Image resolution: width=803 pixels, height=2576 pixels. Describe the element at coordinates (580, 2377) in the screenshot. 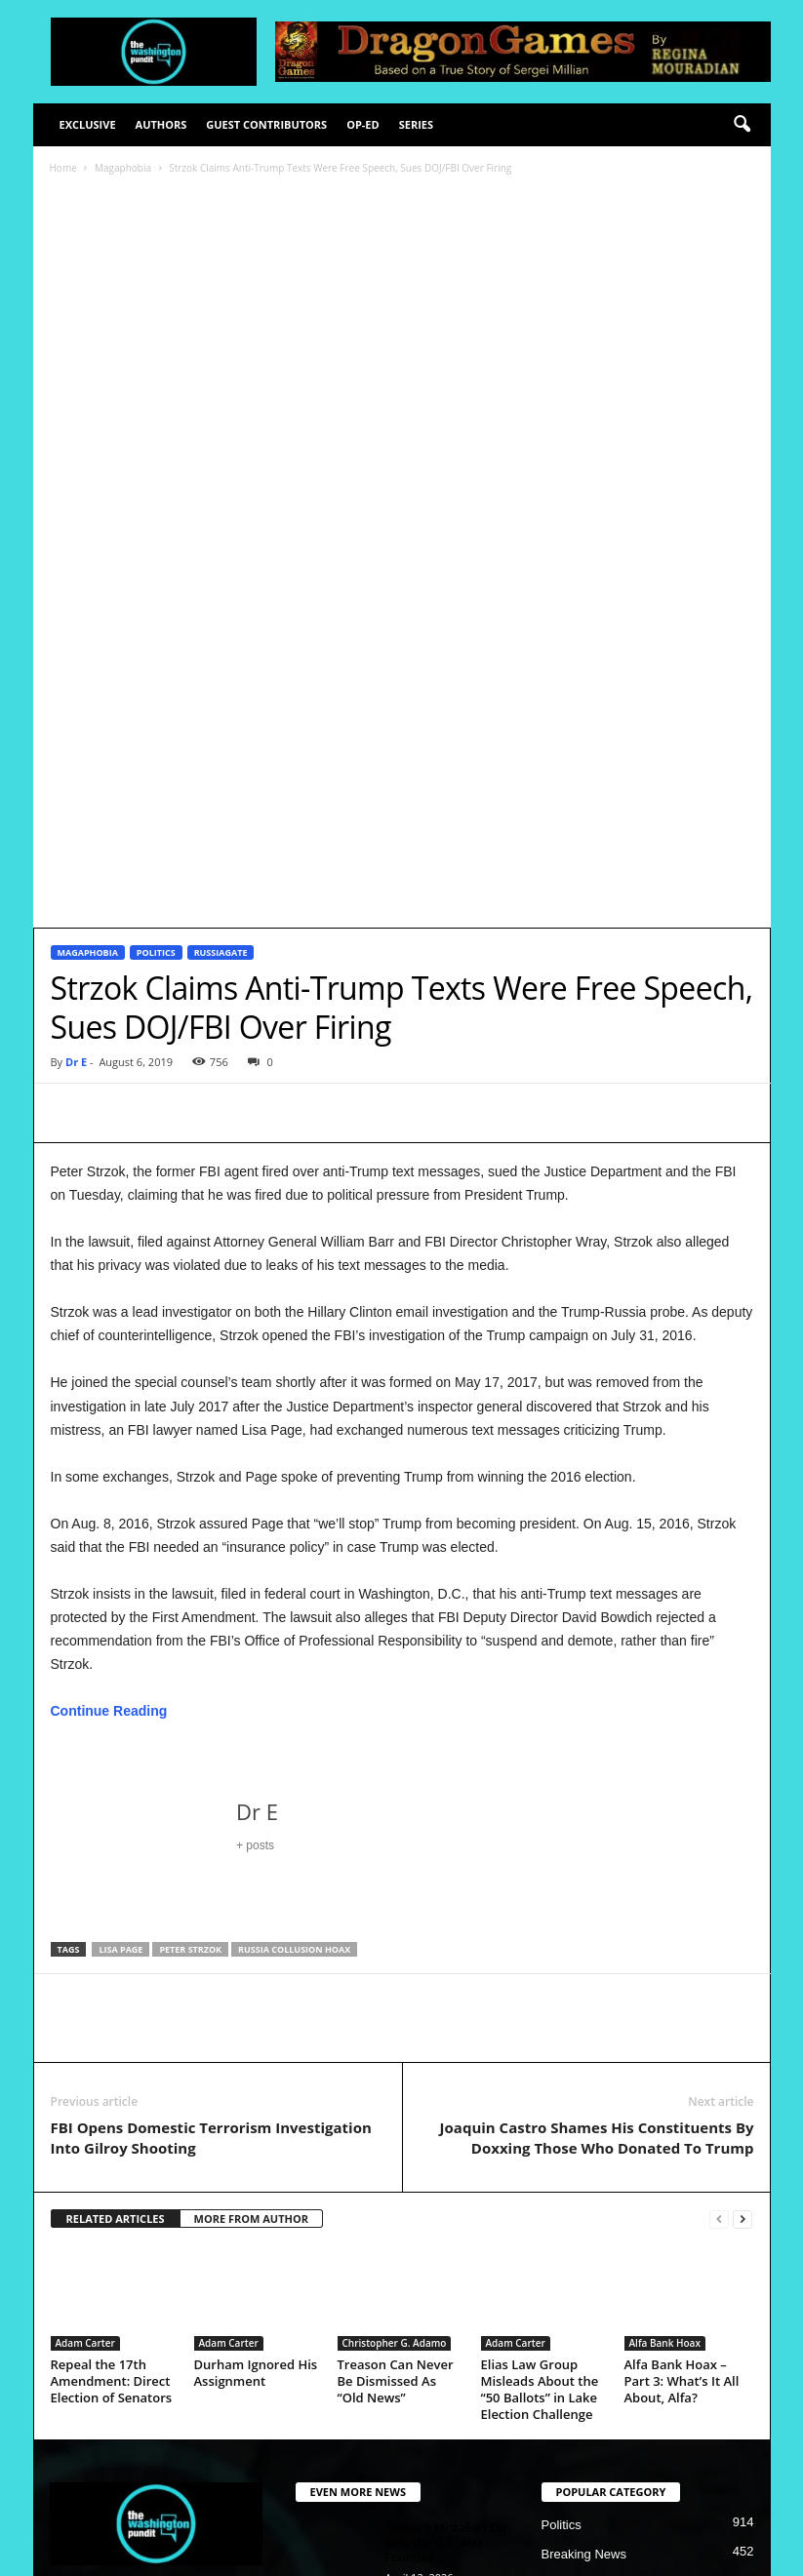

I see `Illegal Crimes` at that location.